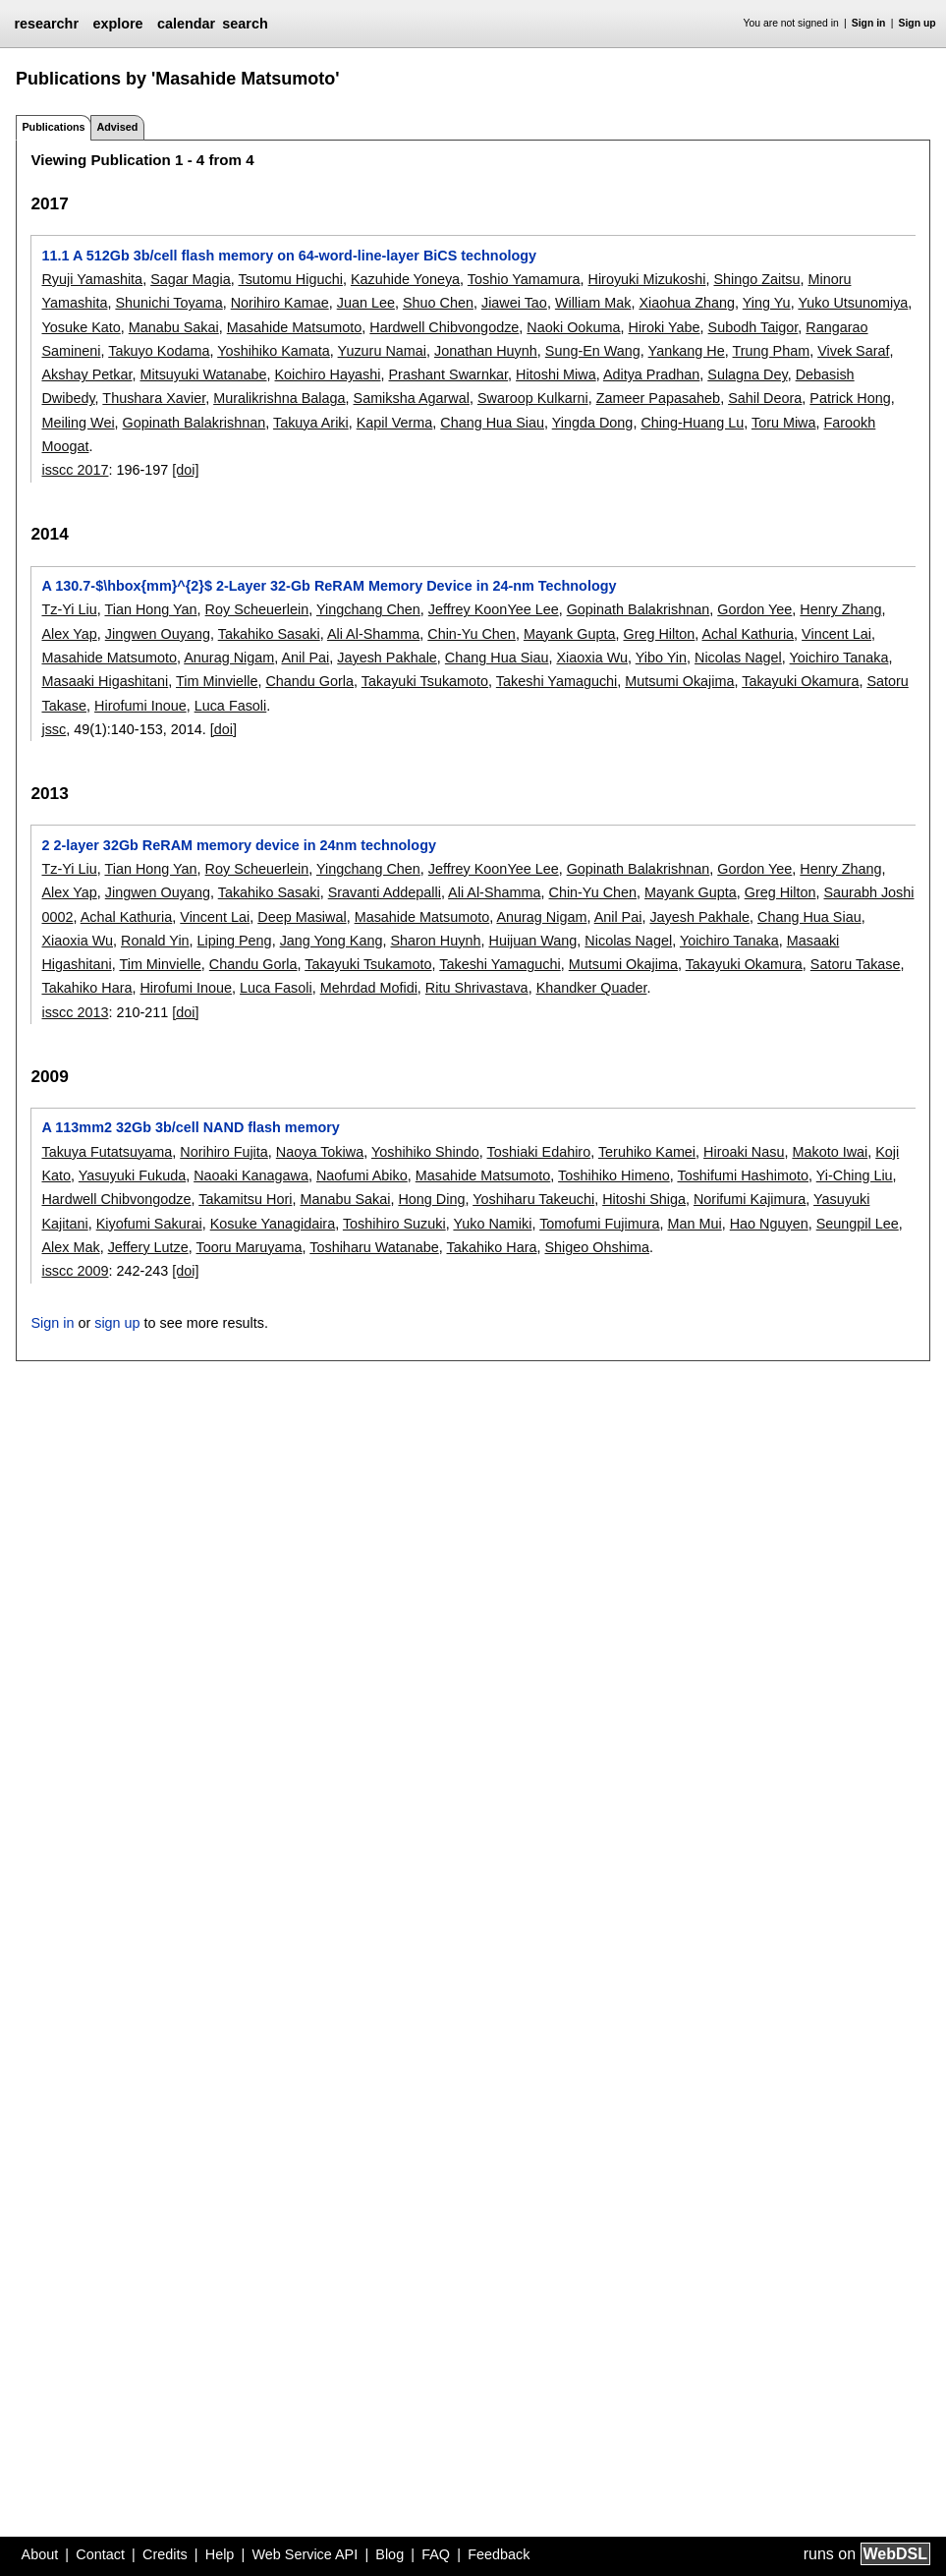  Describe the element at coordinates (373, 1247) in the screenshot. I see `Toshiharu Watanabe` at that location.